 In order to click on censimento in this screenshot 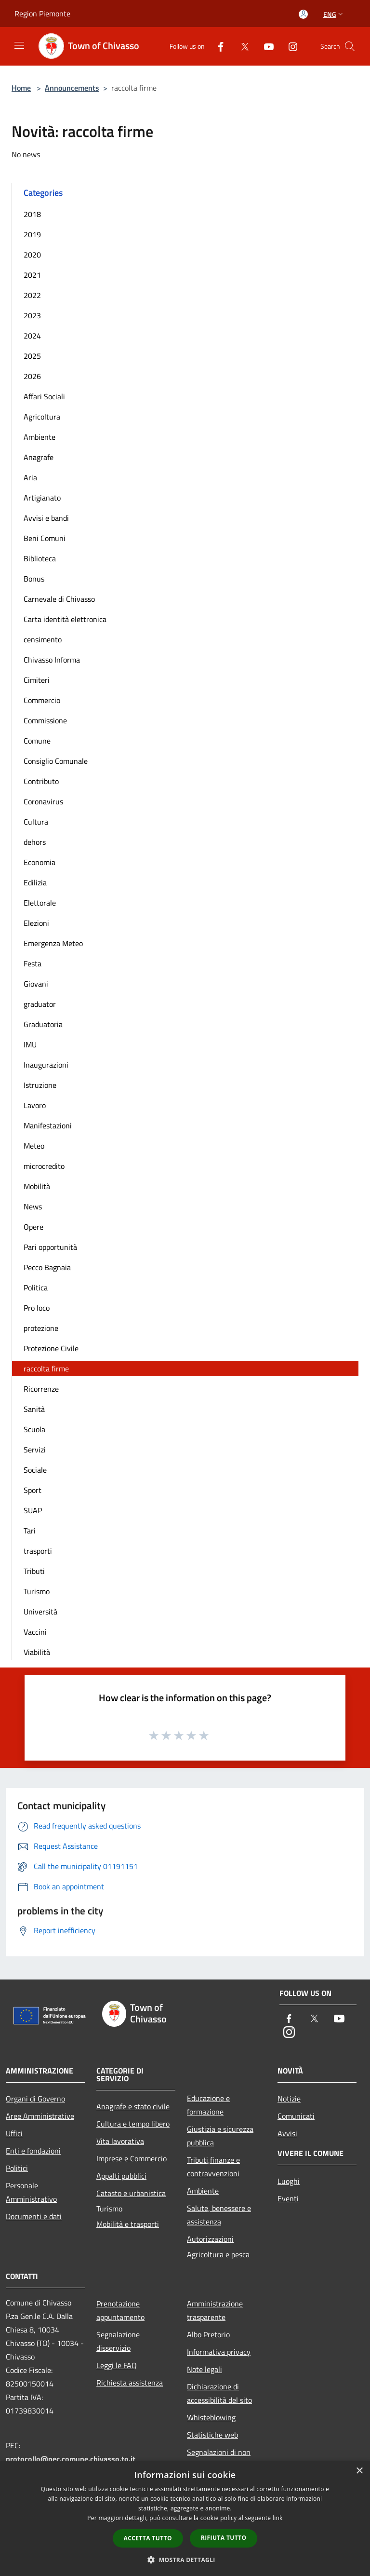, I will do `click(43, 639)`.